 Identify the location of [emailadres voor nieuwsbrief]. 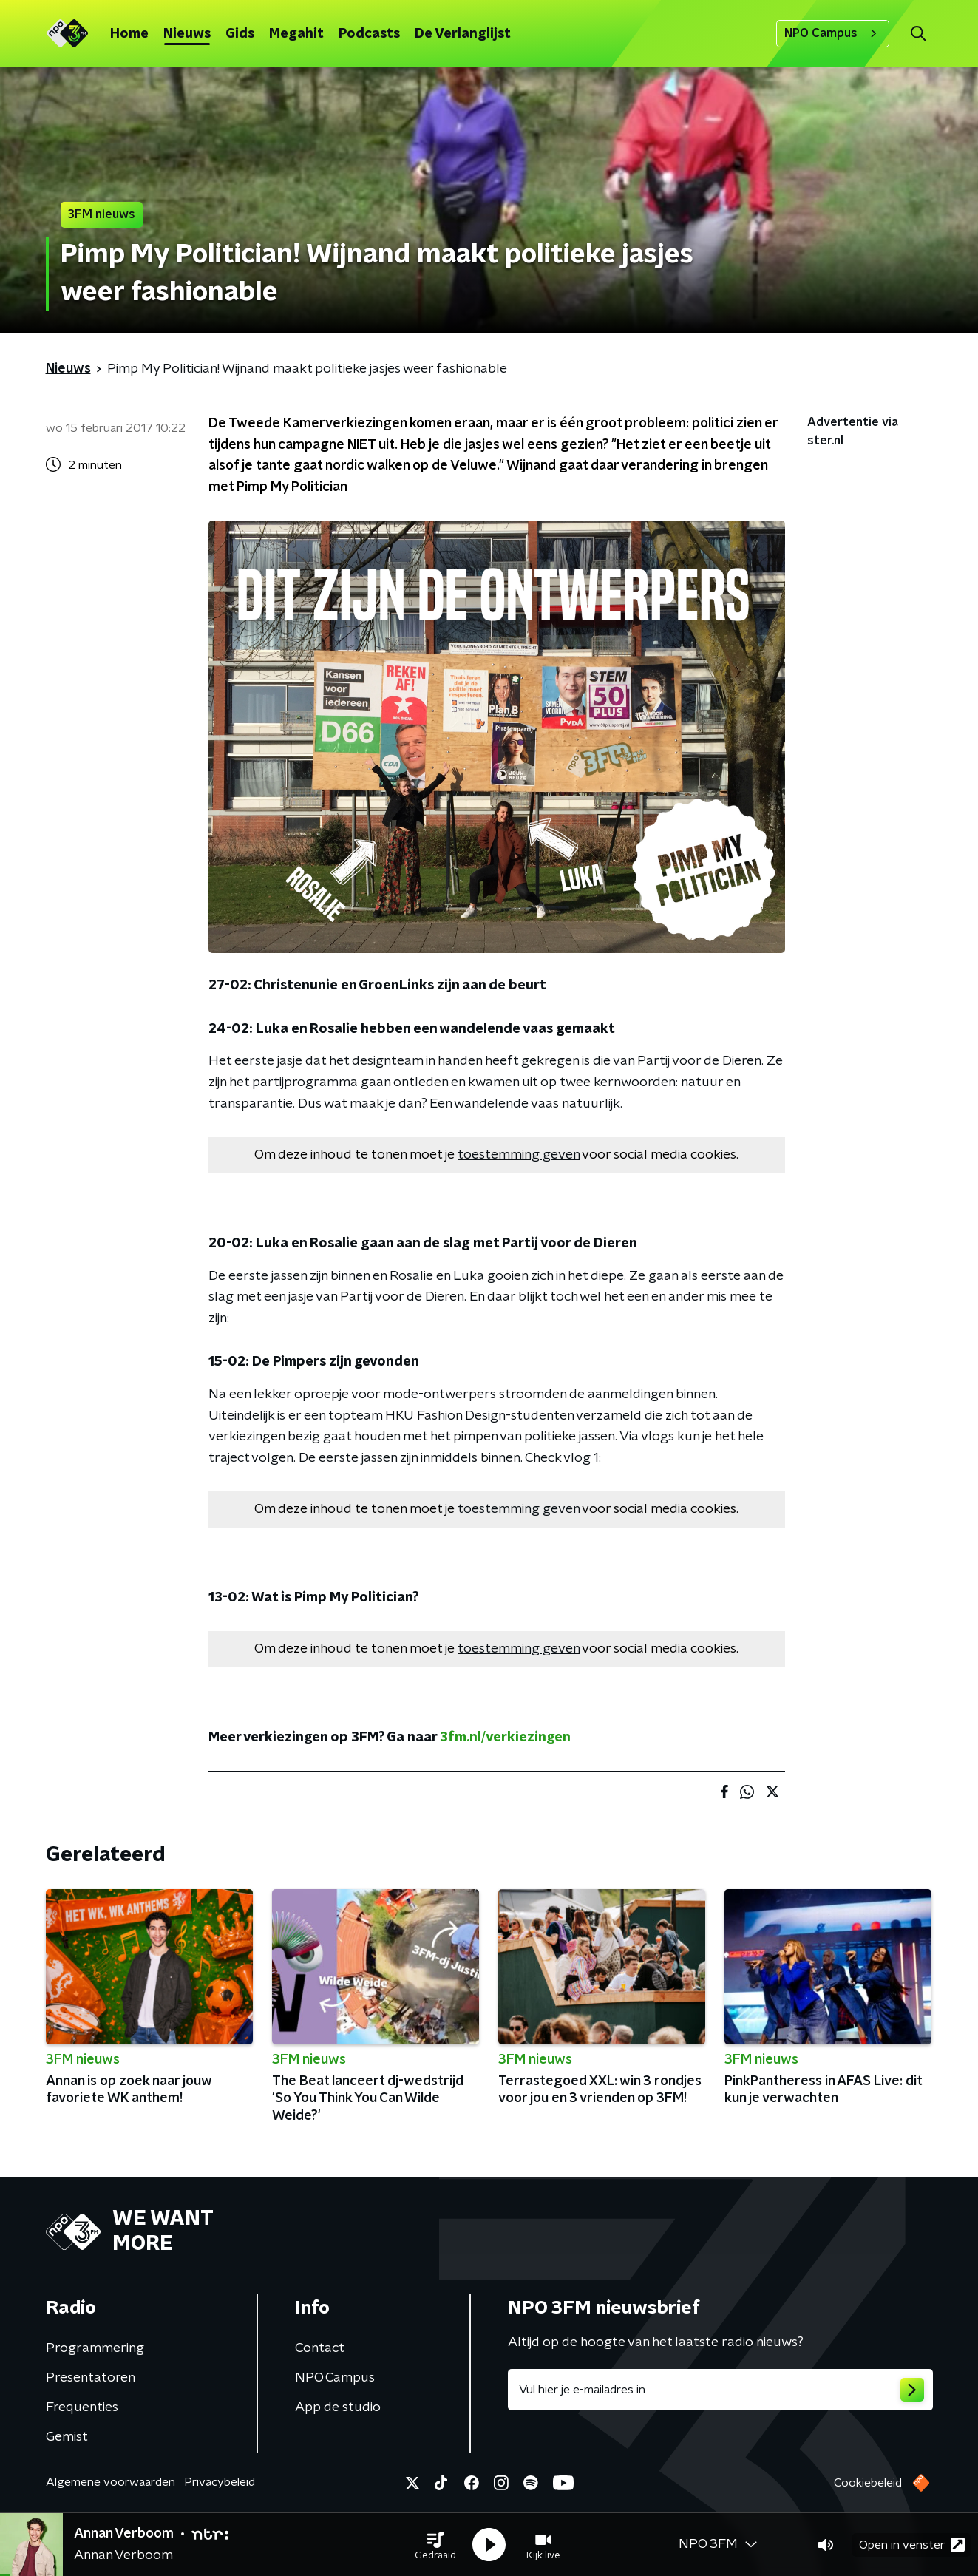
(720, 2389).